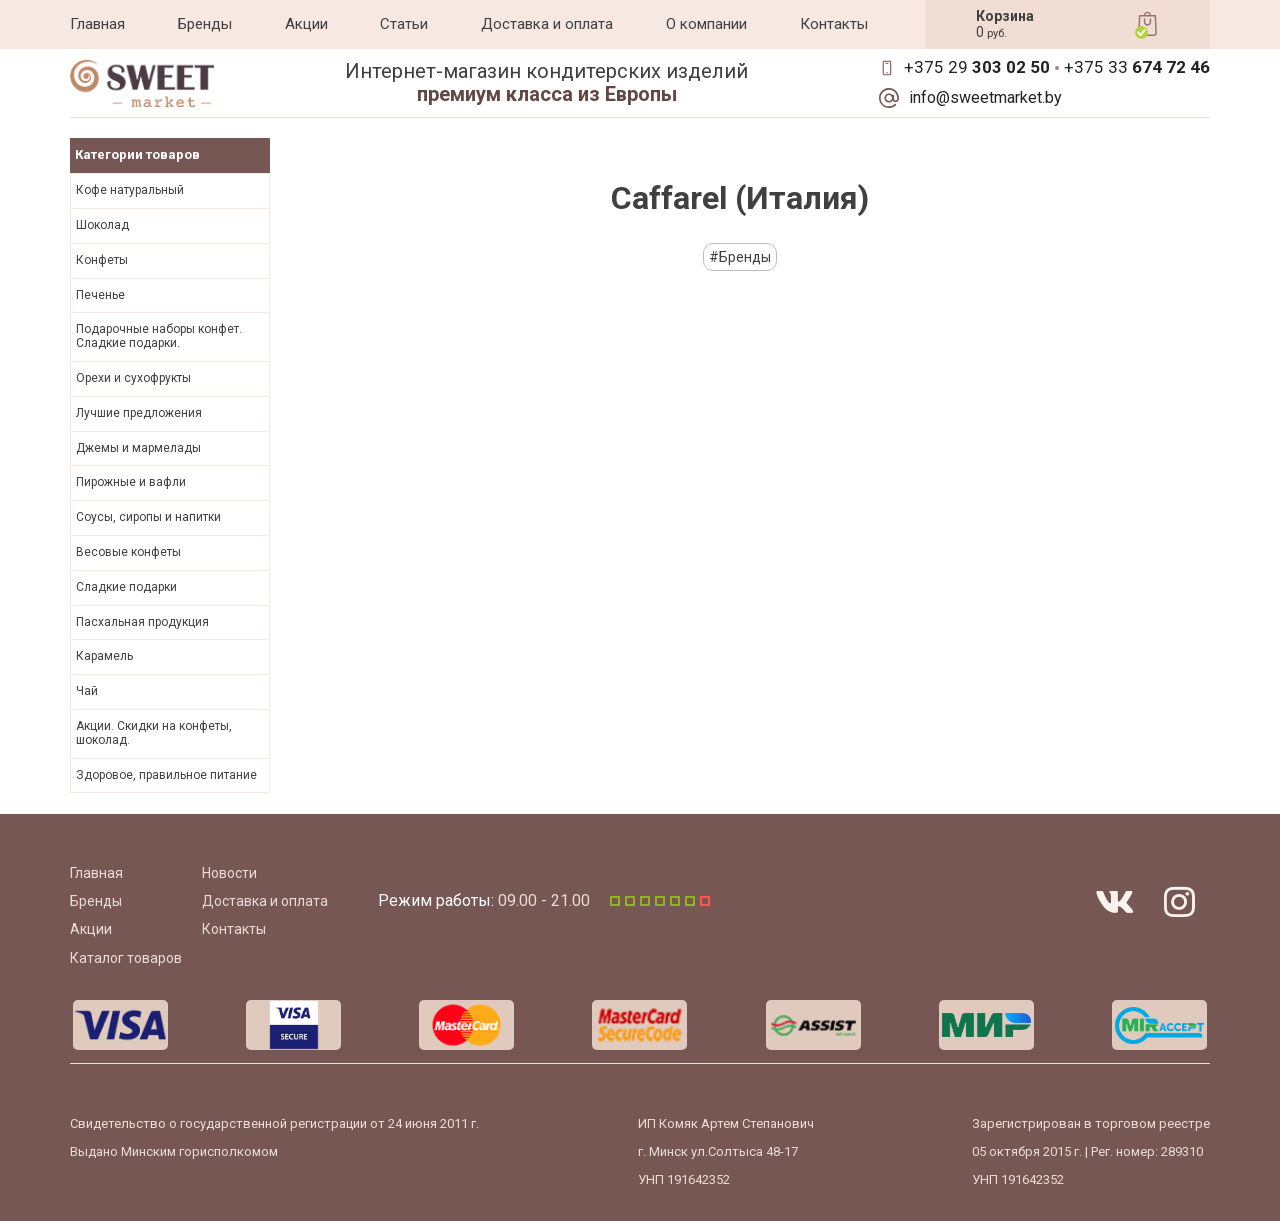  What do you see at coordinates (138, 448) in the screenshot?
I see `Джемы и мармелады` at bounding box center [138, 448].